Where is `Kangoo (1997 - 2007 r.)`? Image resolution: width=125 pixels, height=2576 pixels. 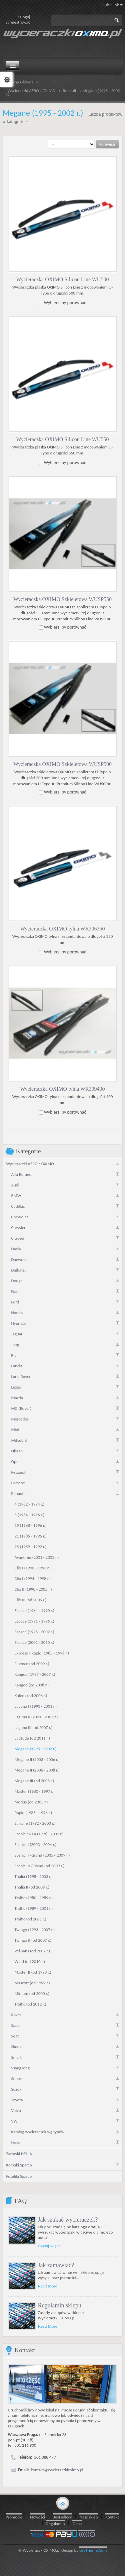 Kangoo (1997 - 2007 r.) is located at coordinates (35, 1673).